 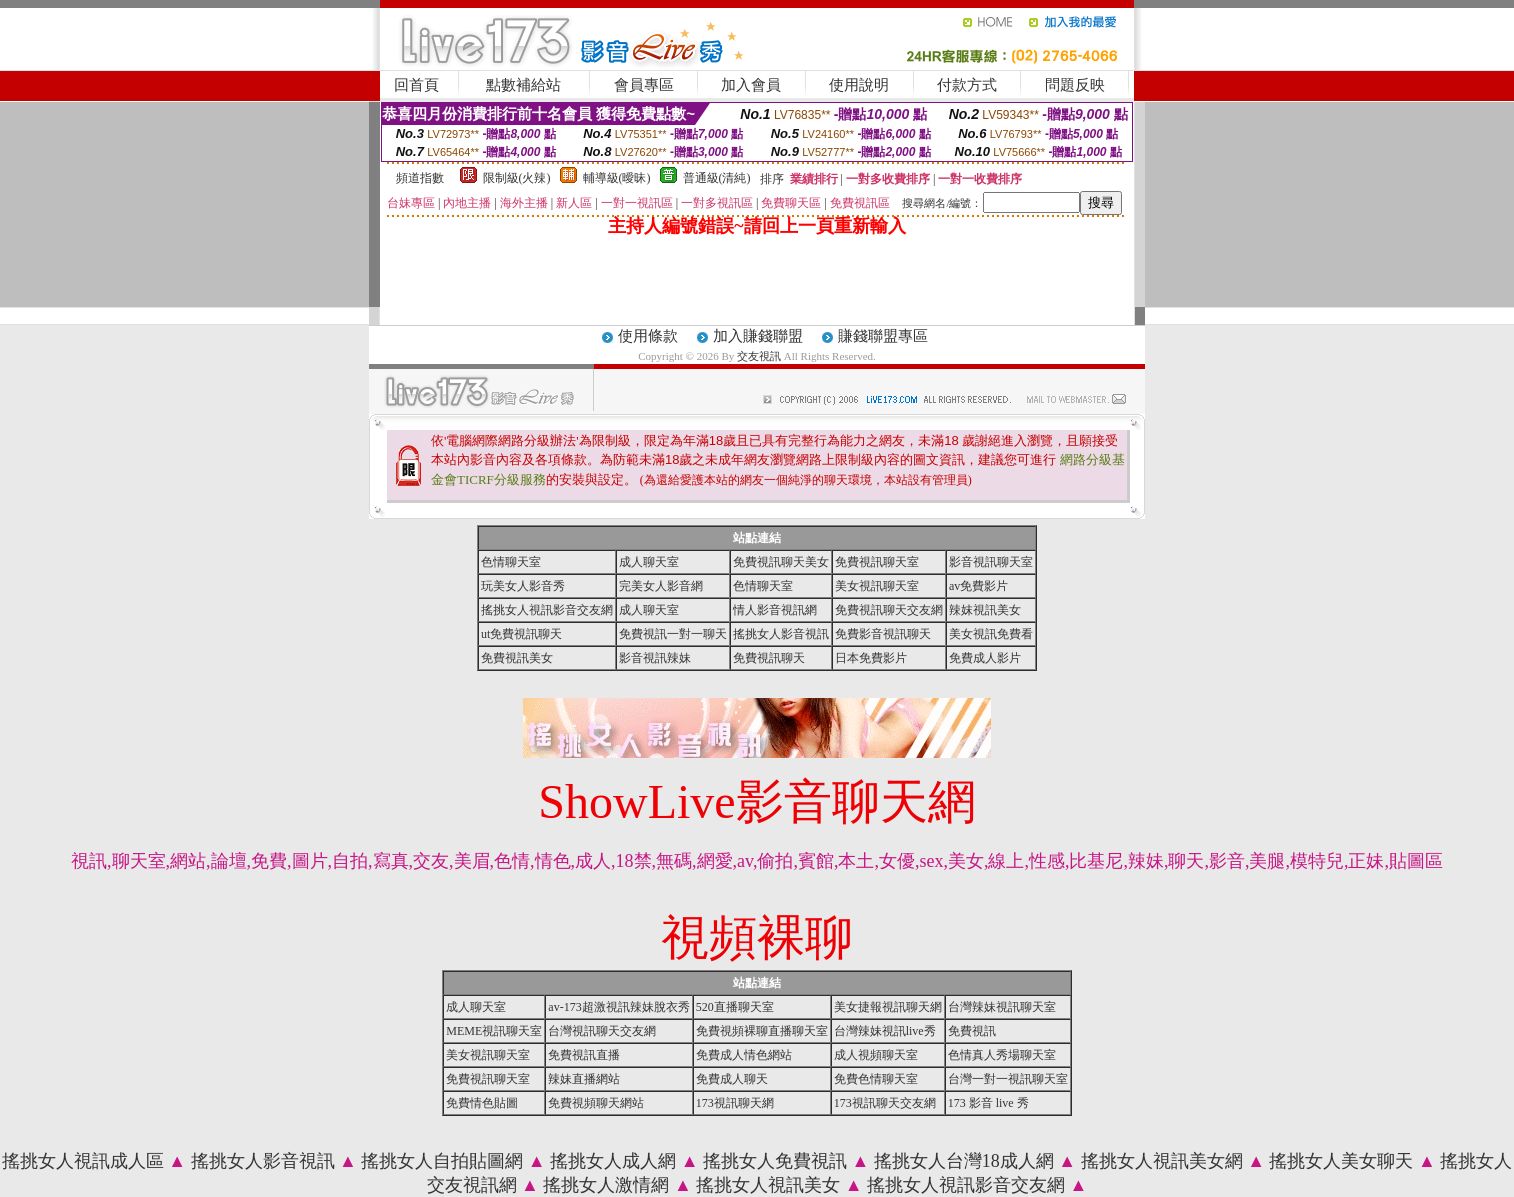 I want to click on av免費影片, so click(x=978, y=586).